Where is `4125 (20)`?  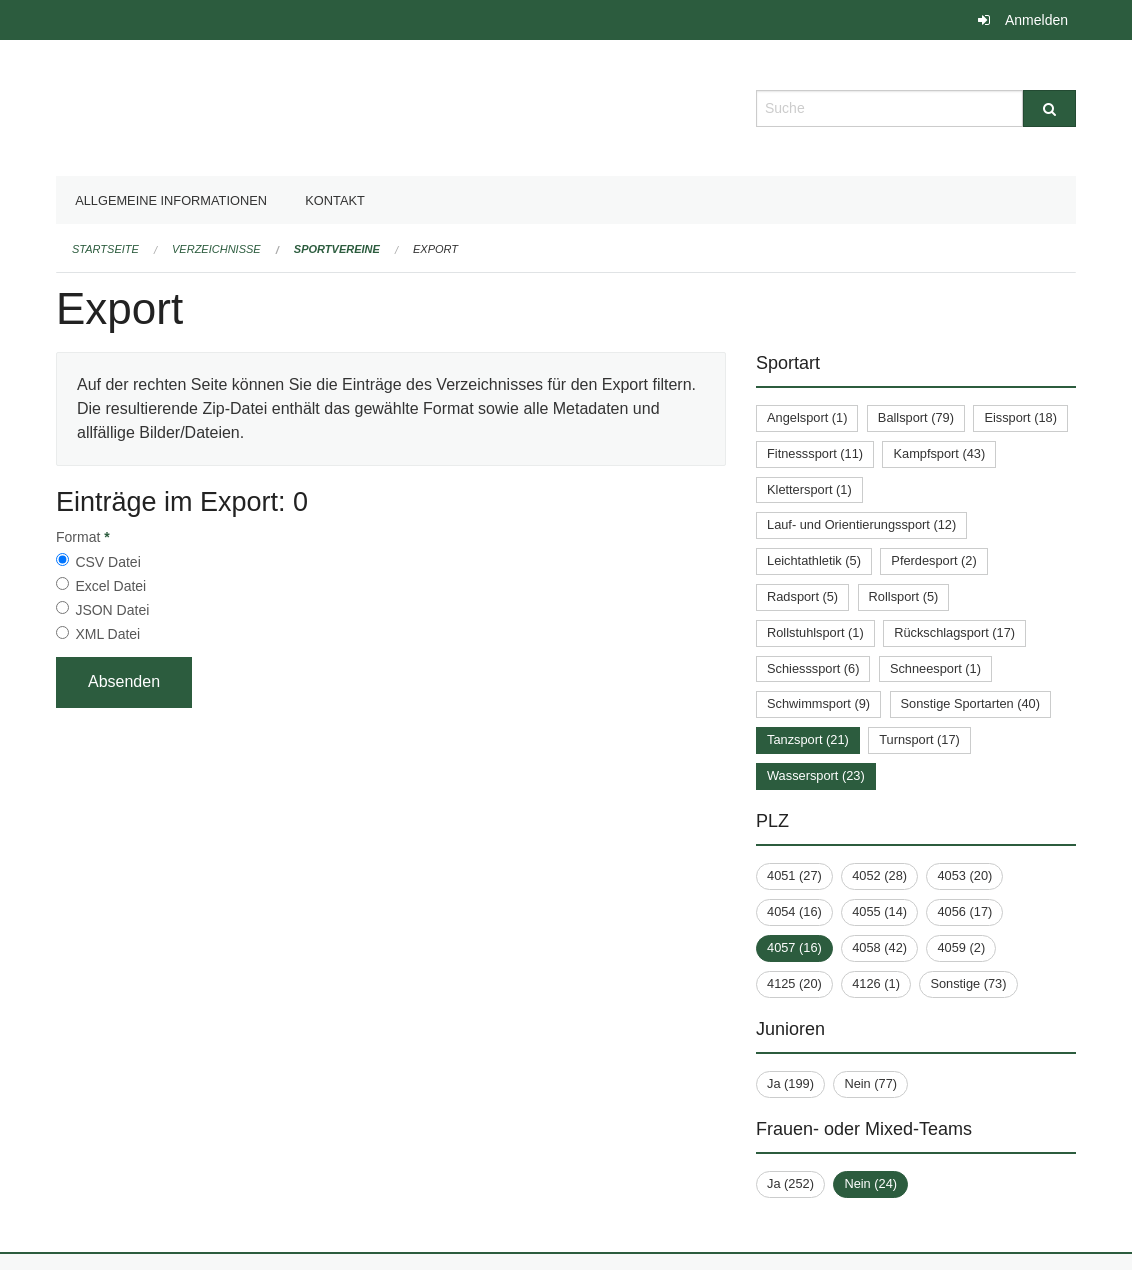 4125 (20) is located at coordinates (794, 983).